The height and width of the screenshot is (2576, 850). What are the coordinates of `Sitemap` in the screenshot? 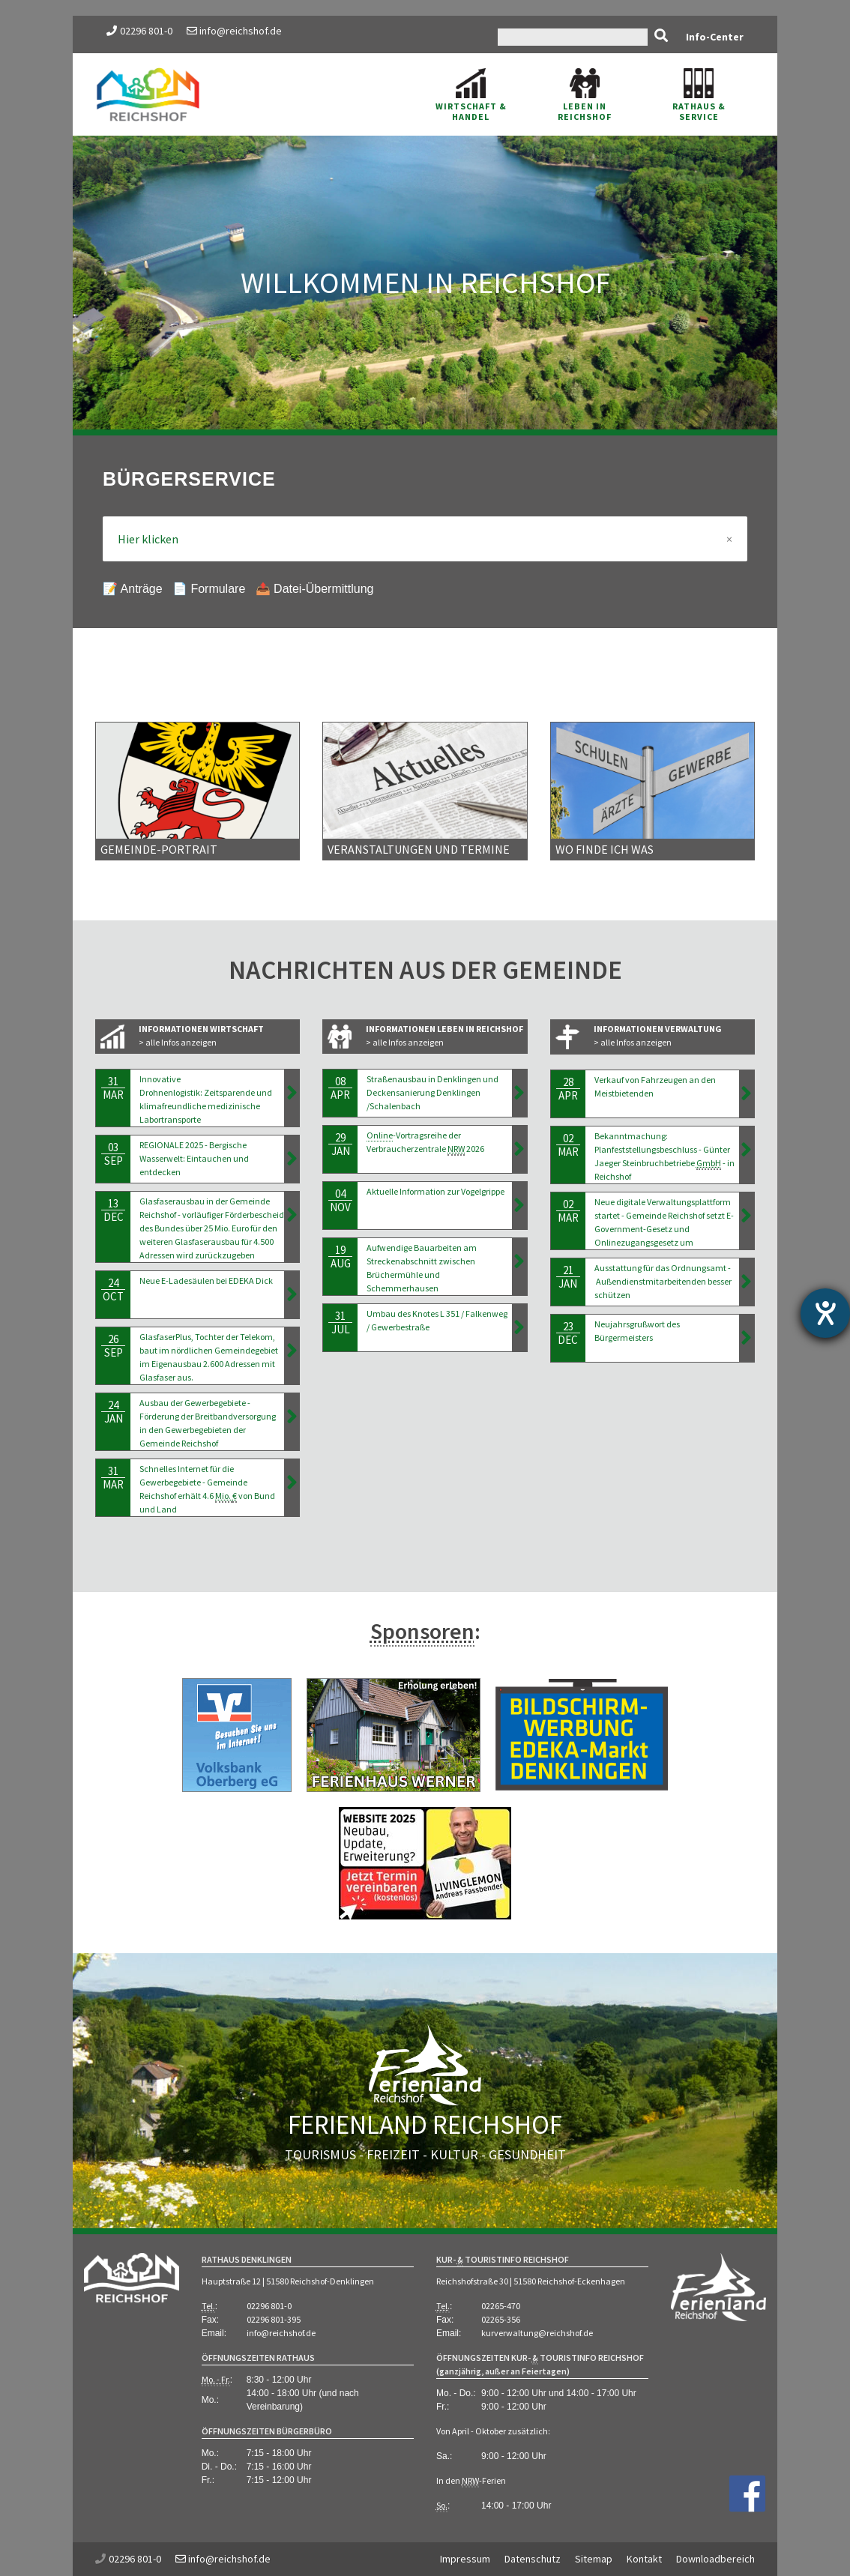 It's located at (593, 2559).